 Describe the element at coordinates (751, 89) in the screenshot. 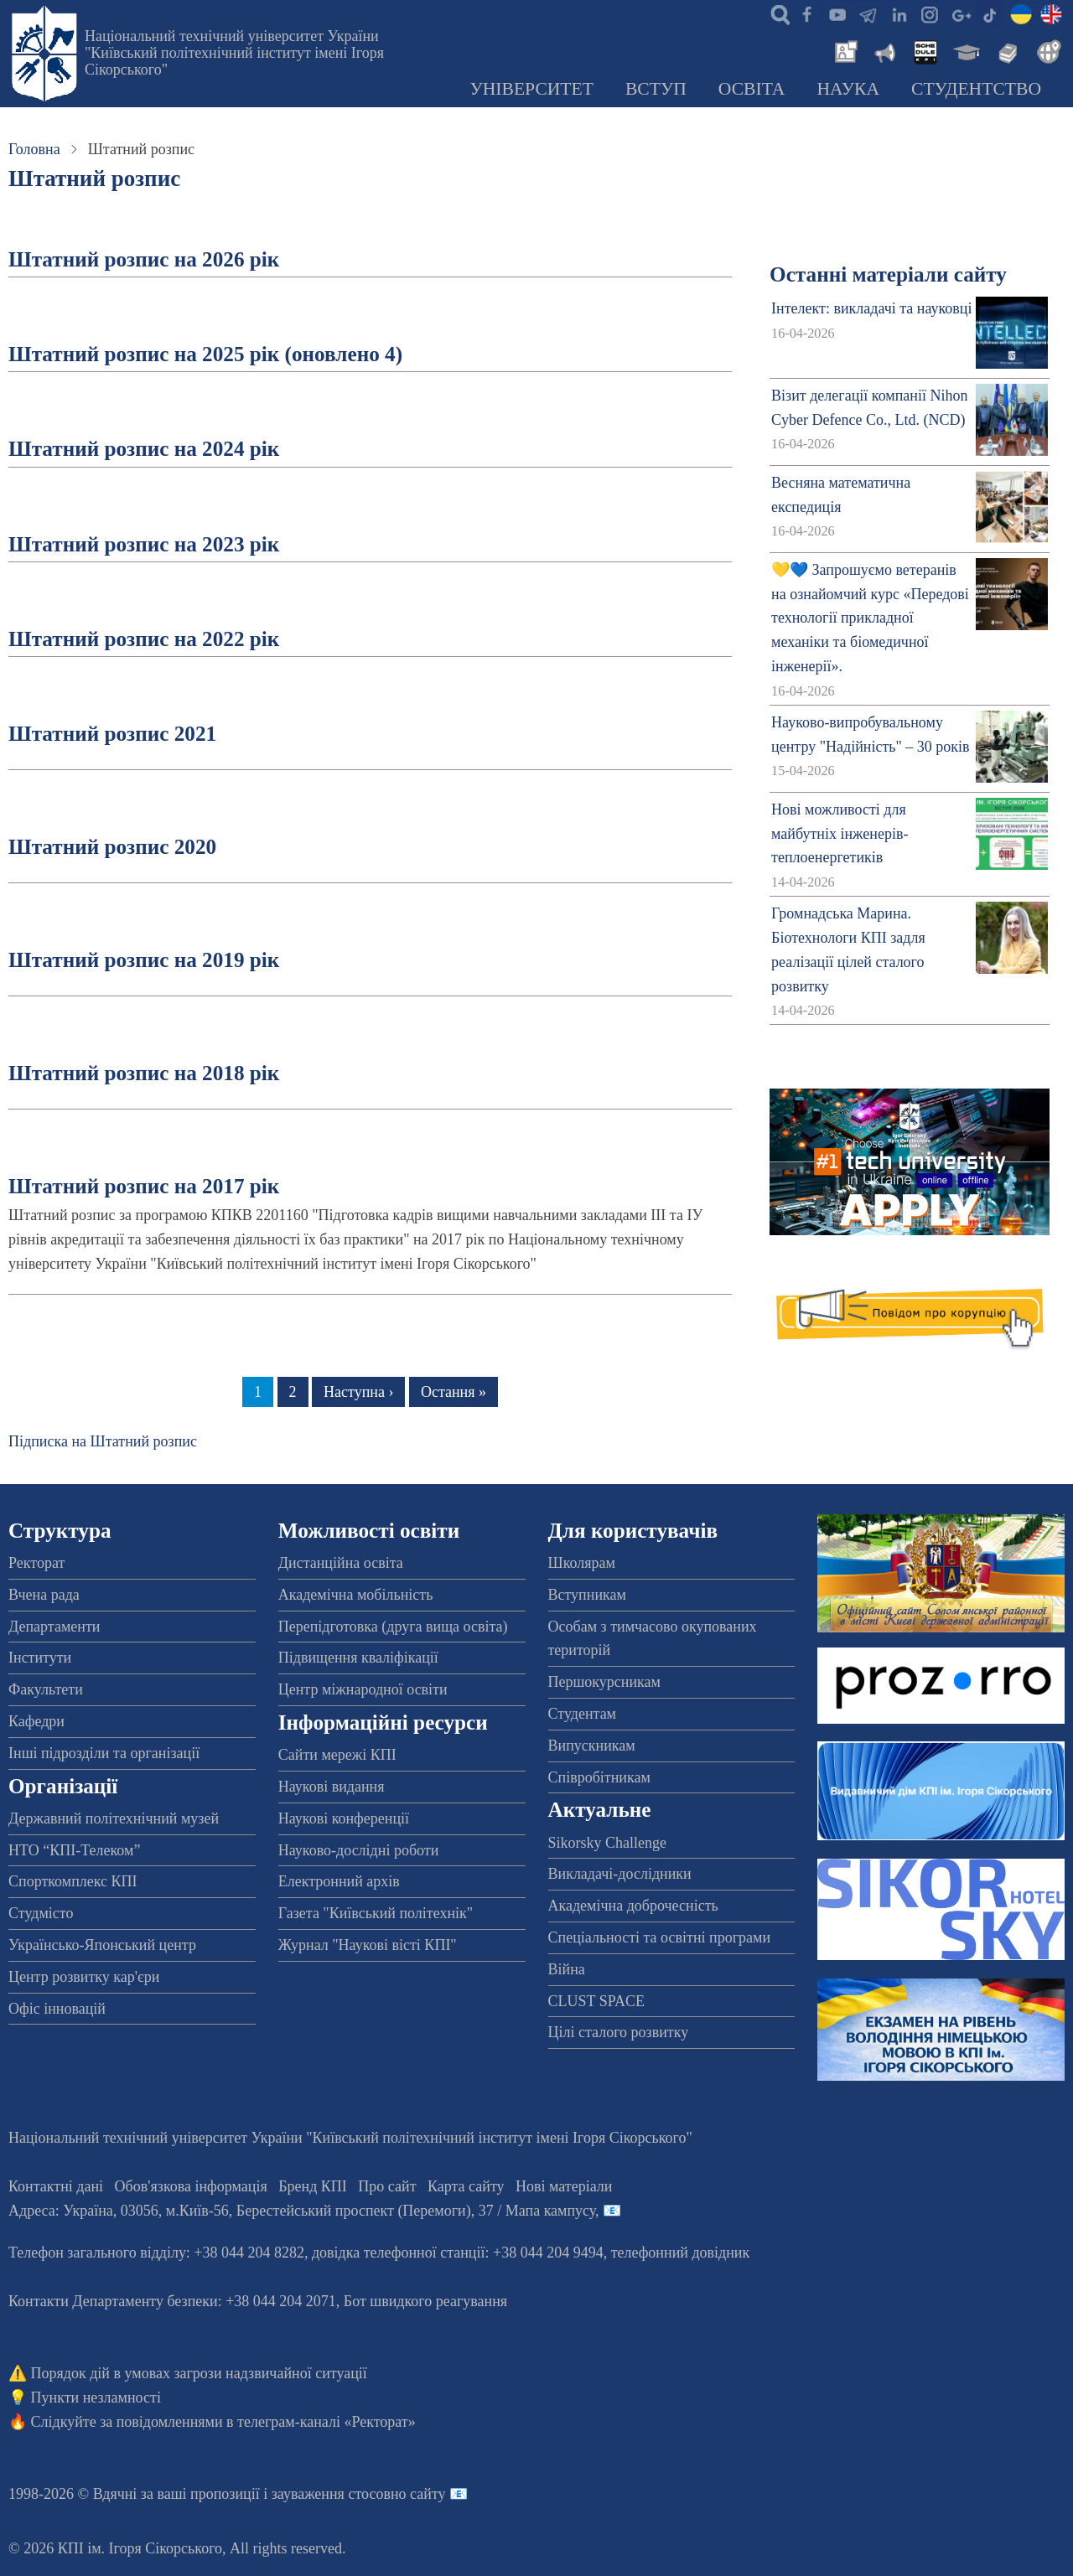

I see `Освіта` at that location.